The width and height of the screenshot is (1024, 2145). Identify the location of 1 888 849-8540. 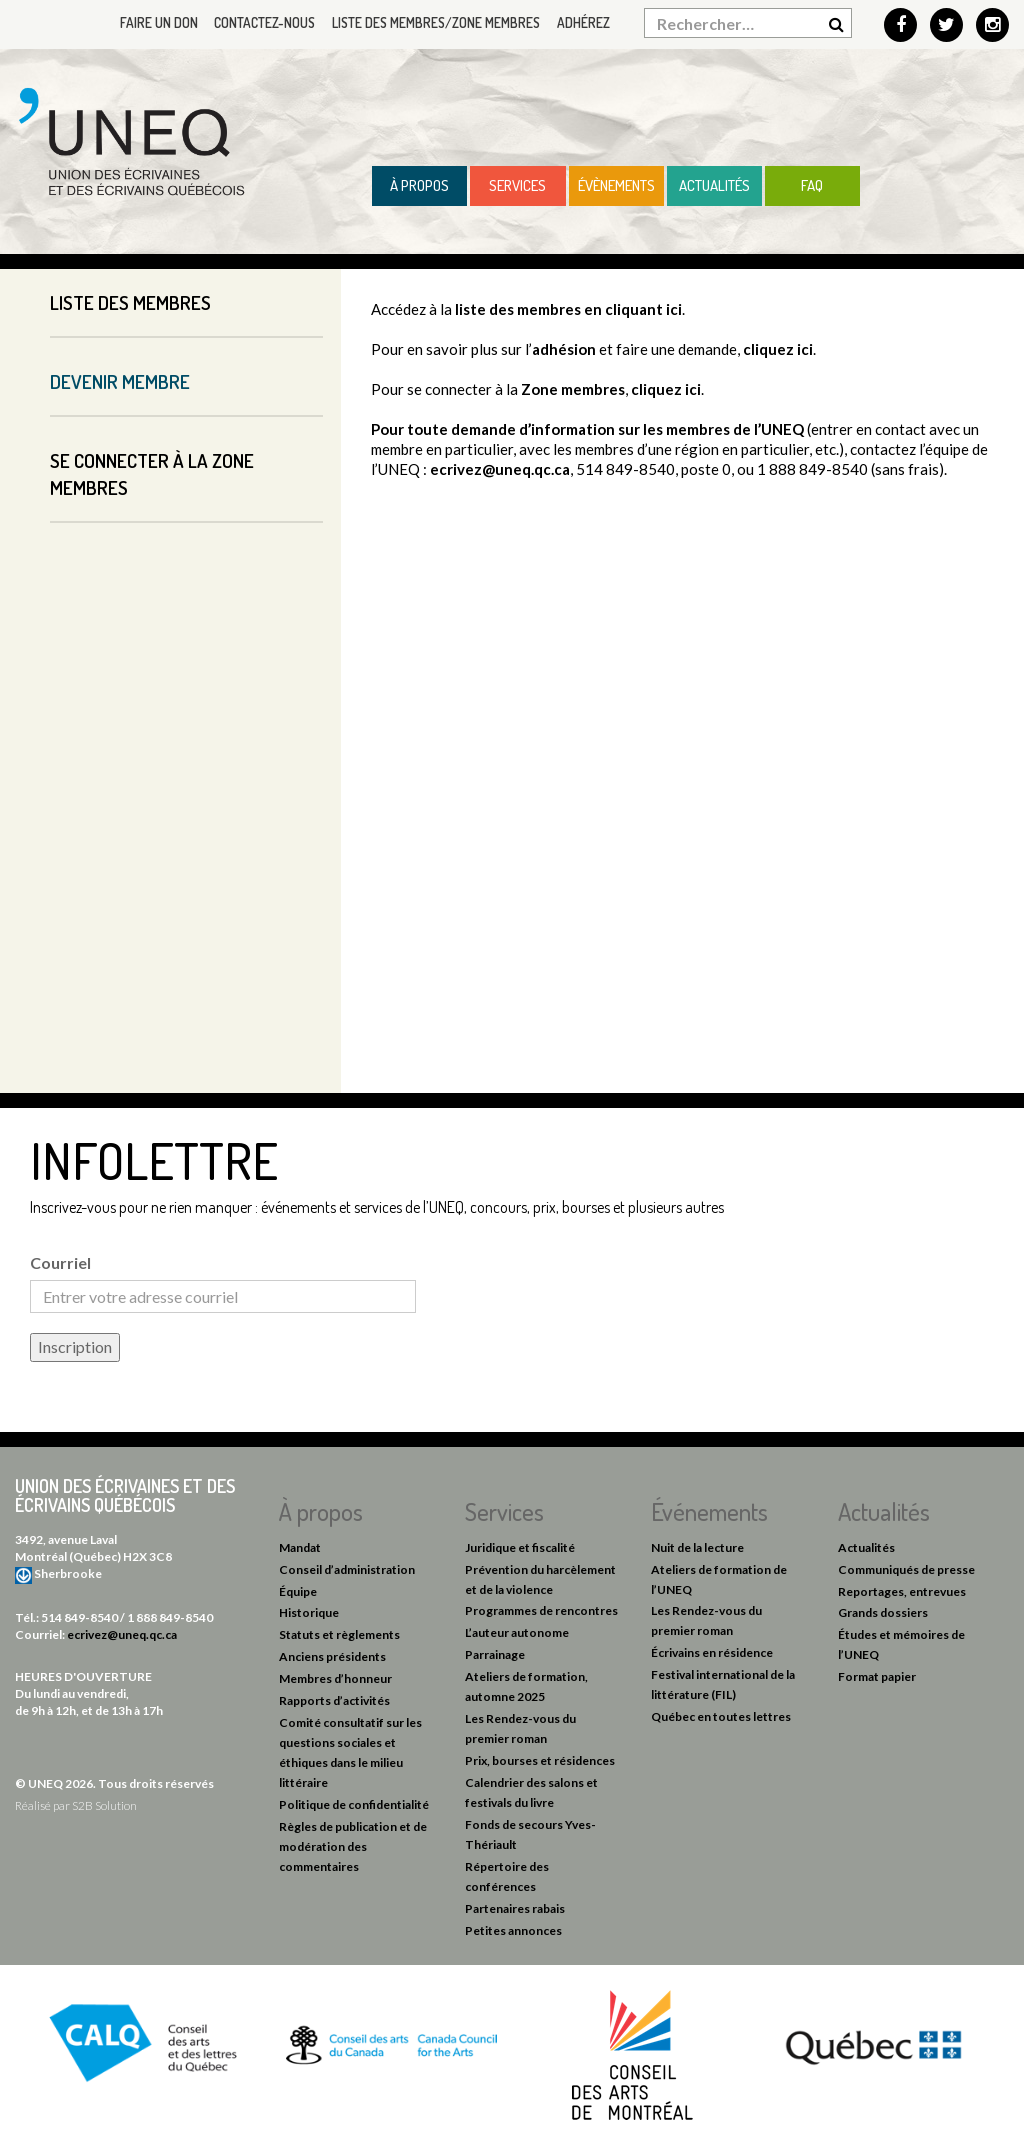
(170, 1617).